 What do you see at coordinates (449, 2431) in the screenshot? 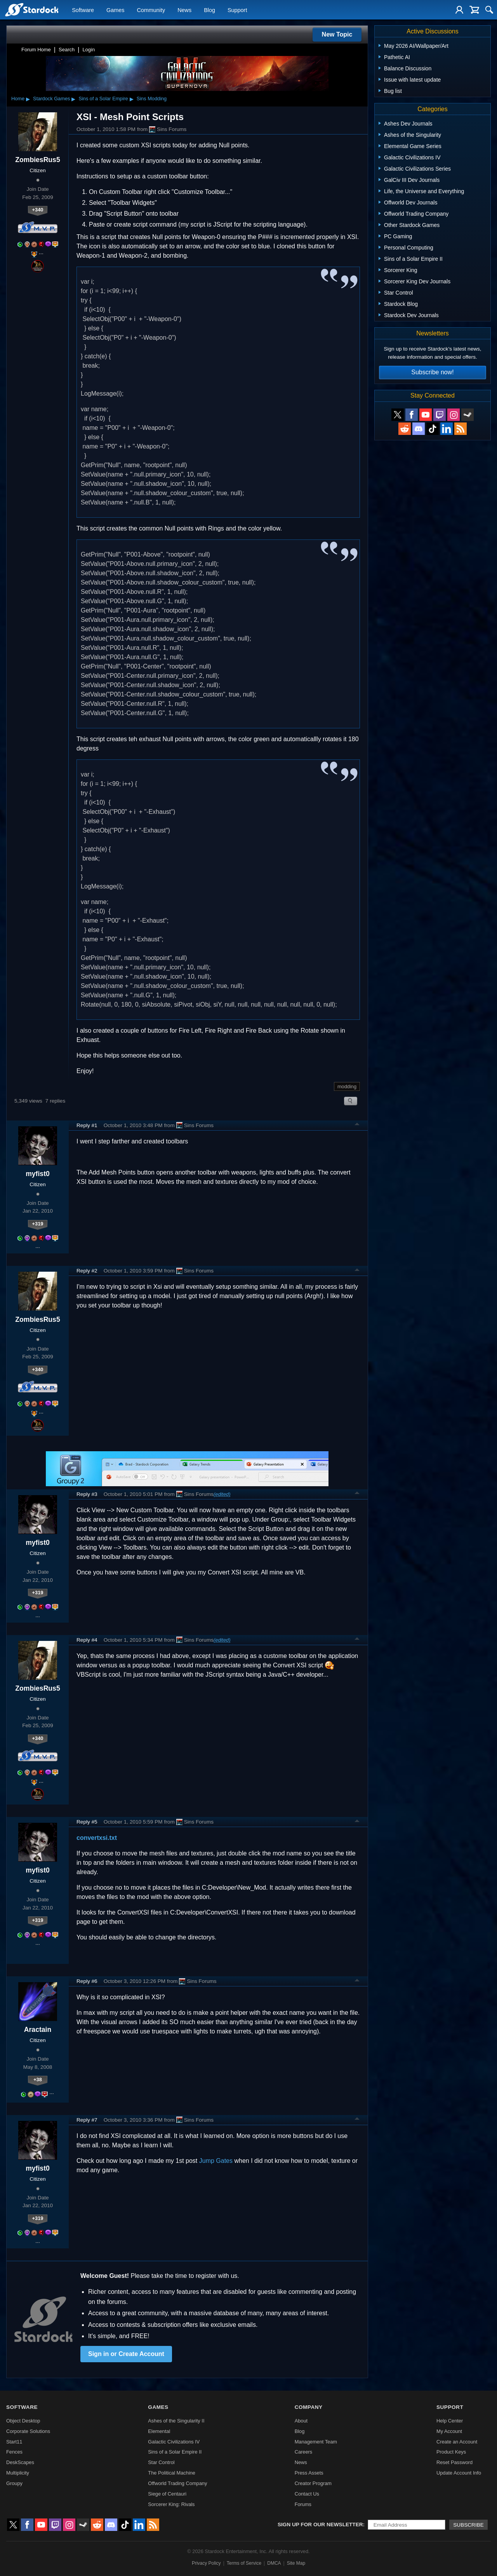
I see `My Account` at bounding box center [449, 2431].